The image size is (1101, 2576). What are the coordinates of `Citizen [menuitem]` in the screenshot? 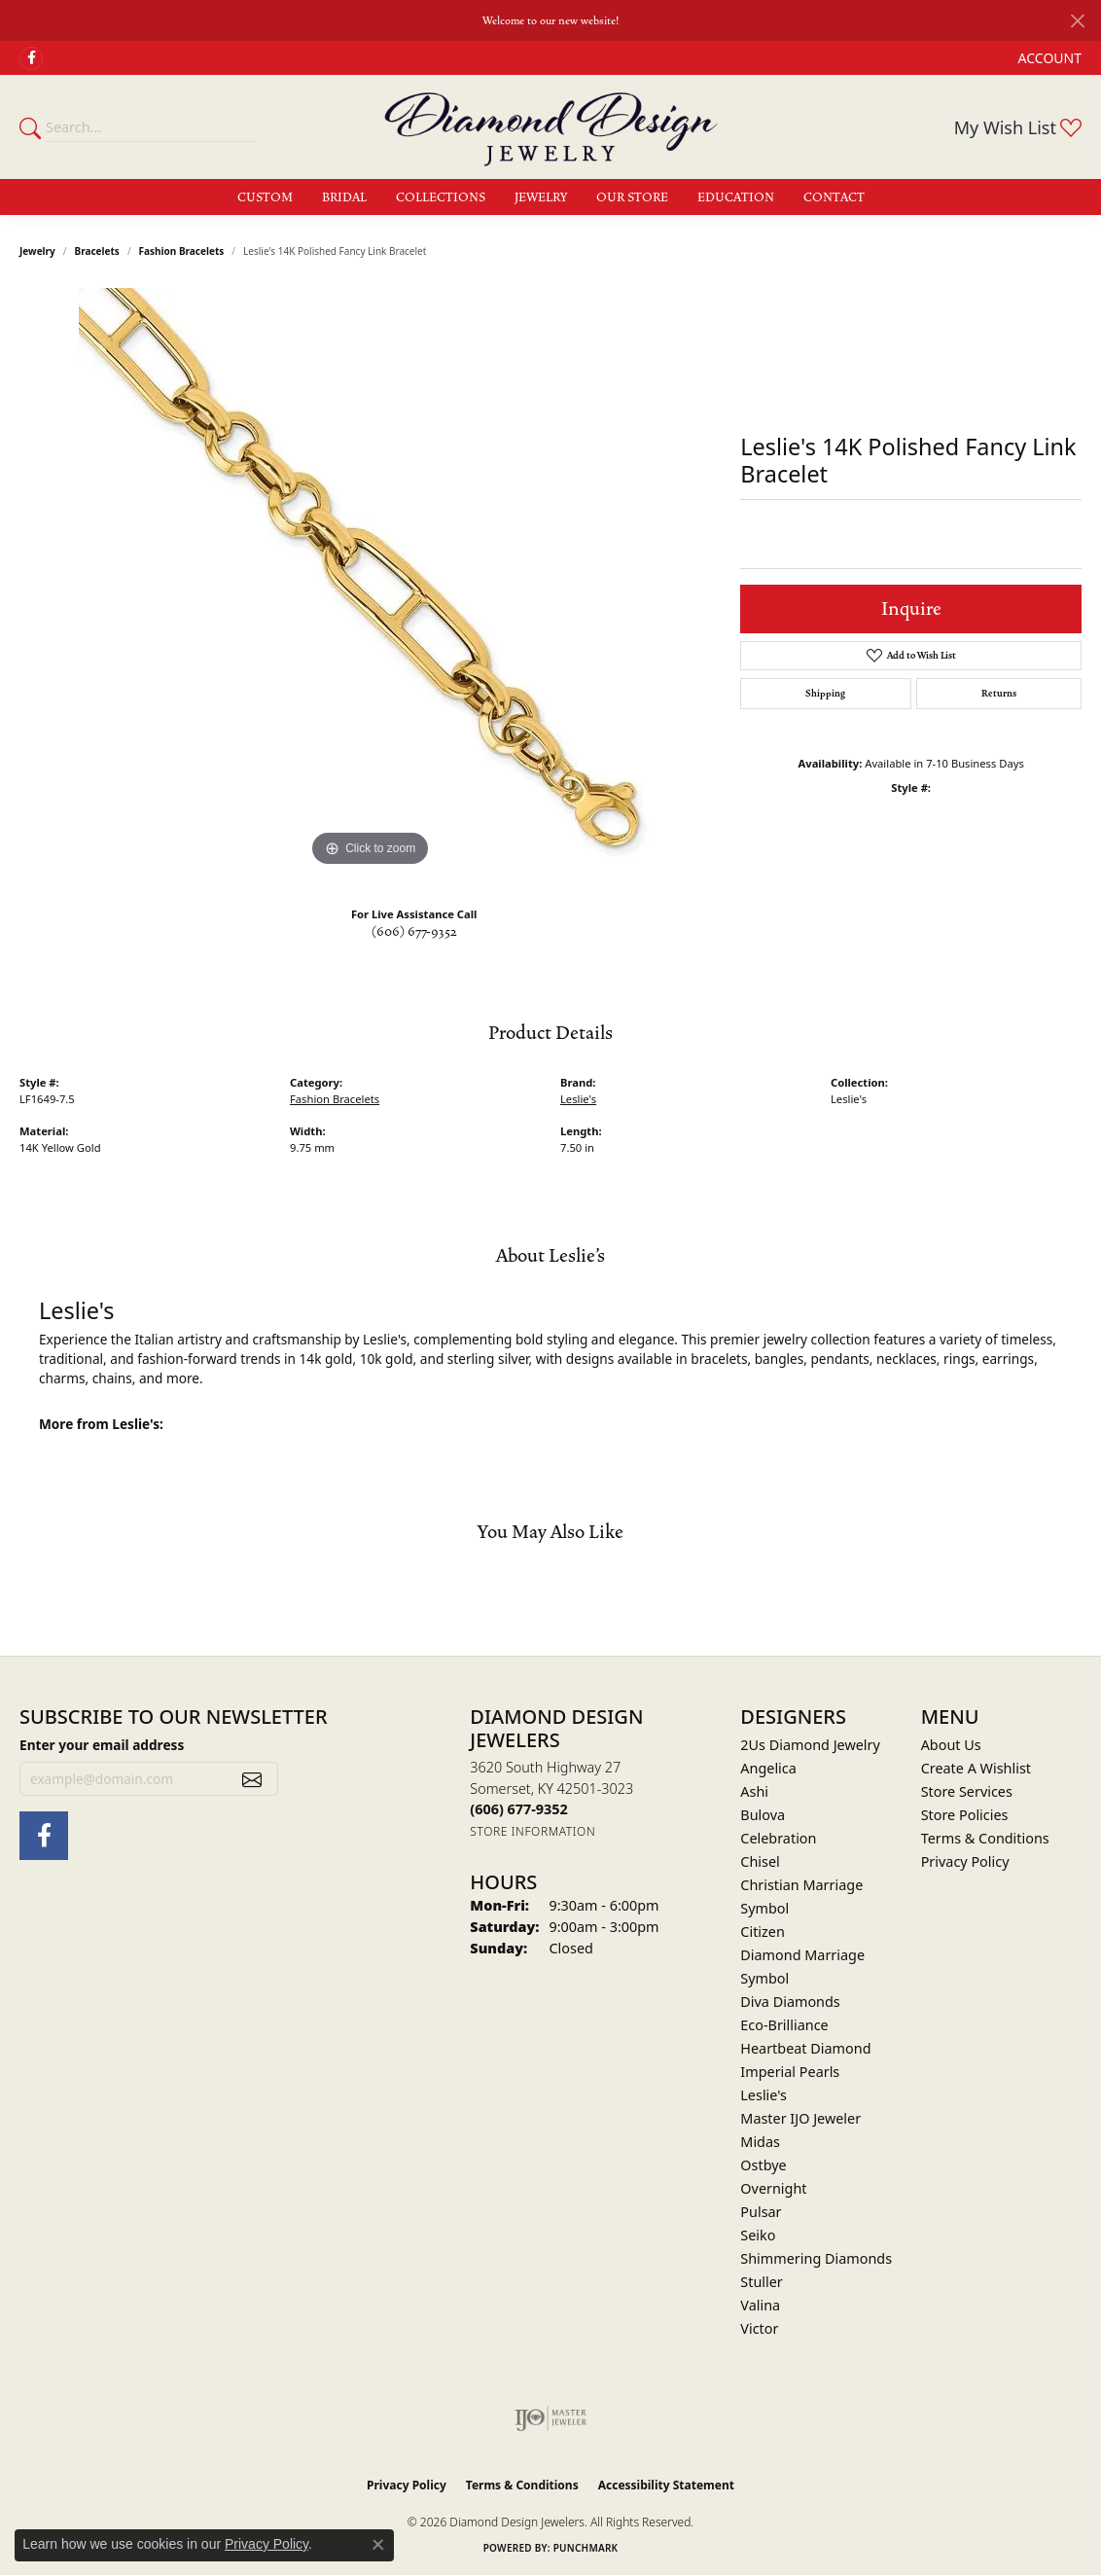 It's located at (762, 1931).